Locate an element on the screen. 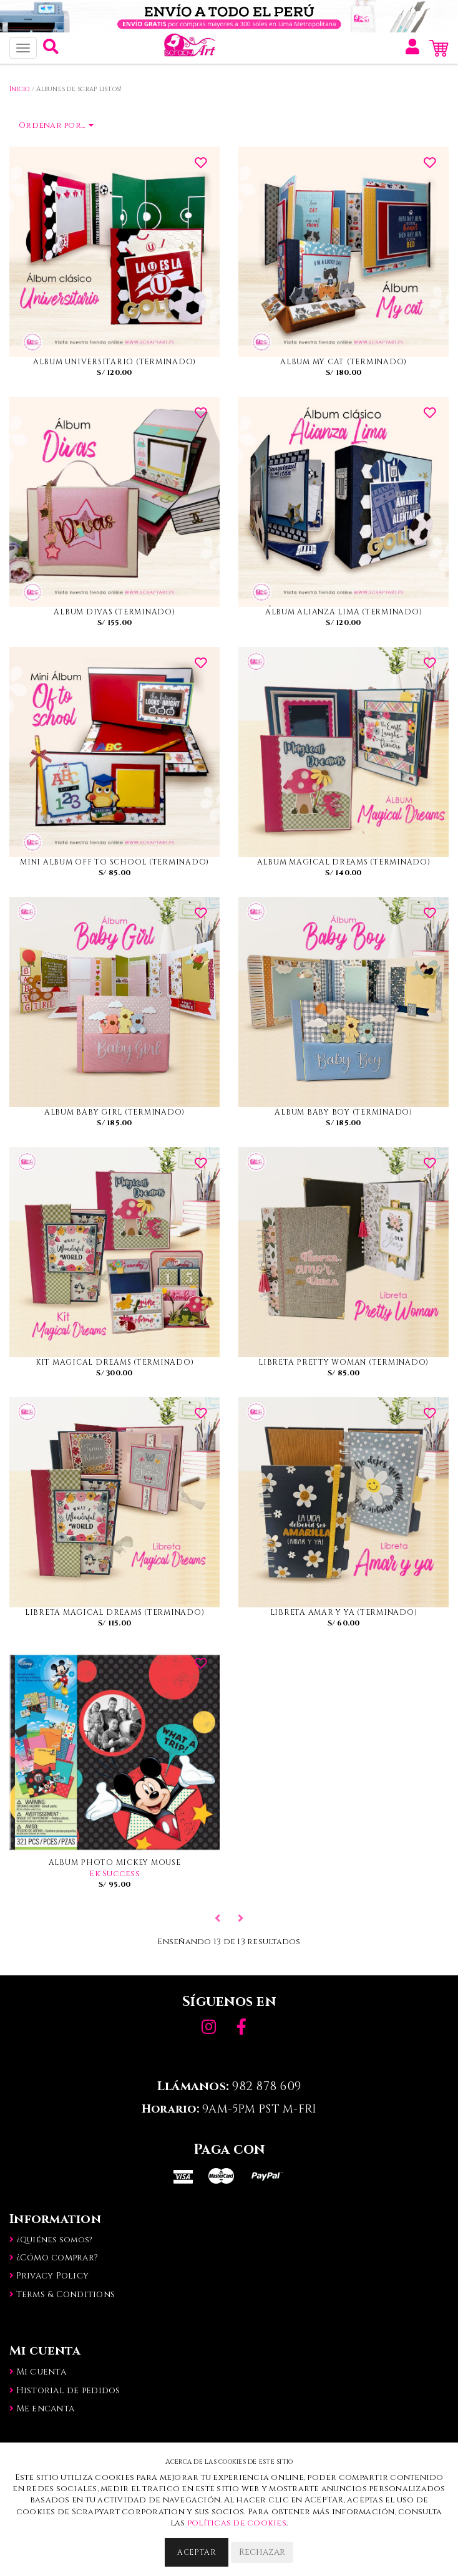 The height and width of the screenshot is (2576, 458). Aceptar is located at coordinates (196, 2552).